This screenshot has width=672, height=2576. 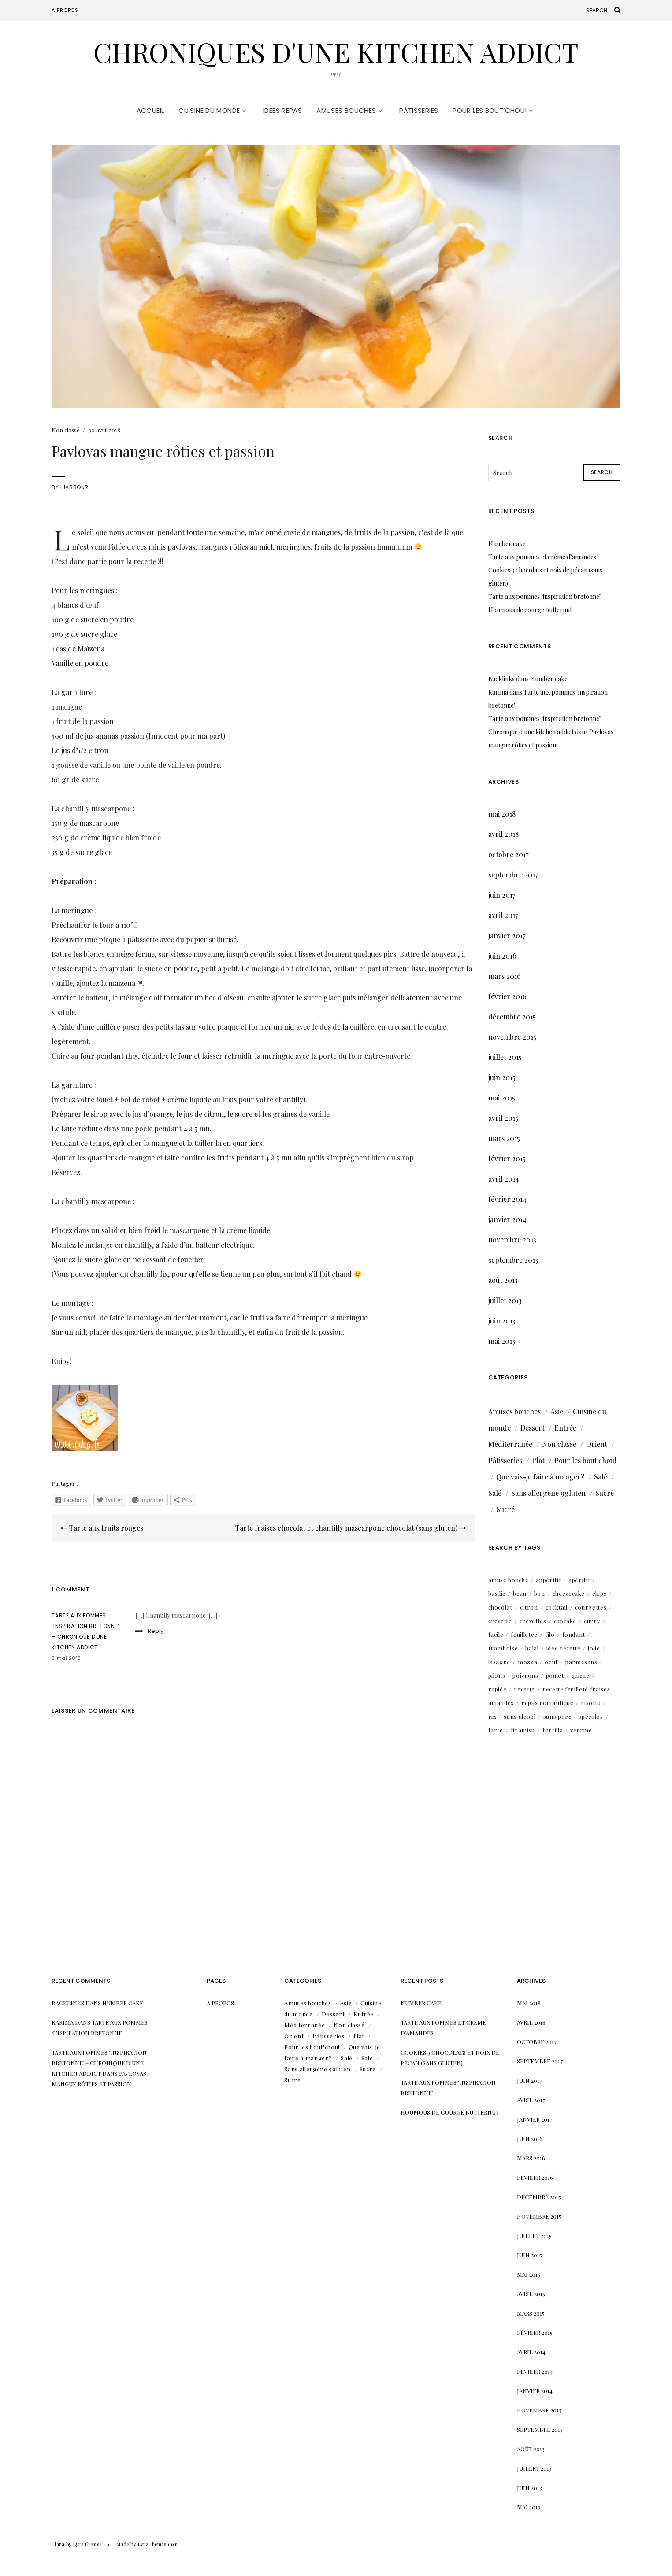 What do you see at coordinates (503, 834) in the screenshot?
I see `avril 2018` at bounding box center [503, 834].